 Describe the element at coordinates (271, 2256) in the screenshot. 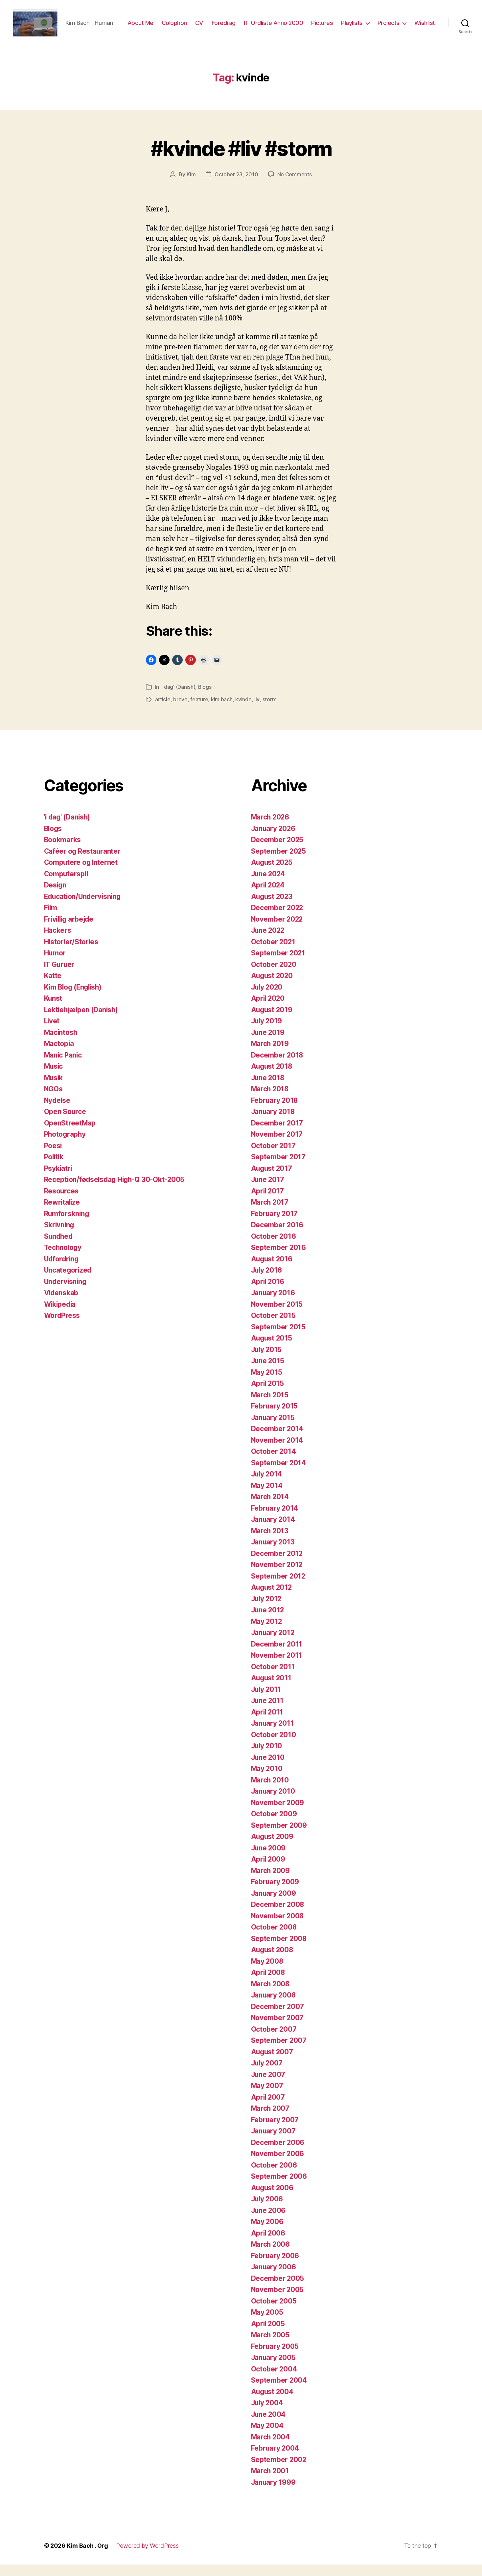

I see `March 2006` at that location.